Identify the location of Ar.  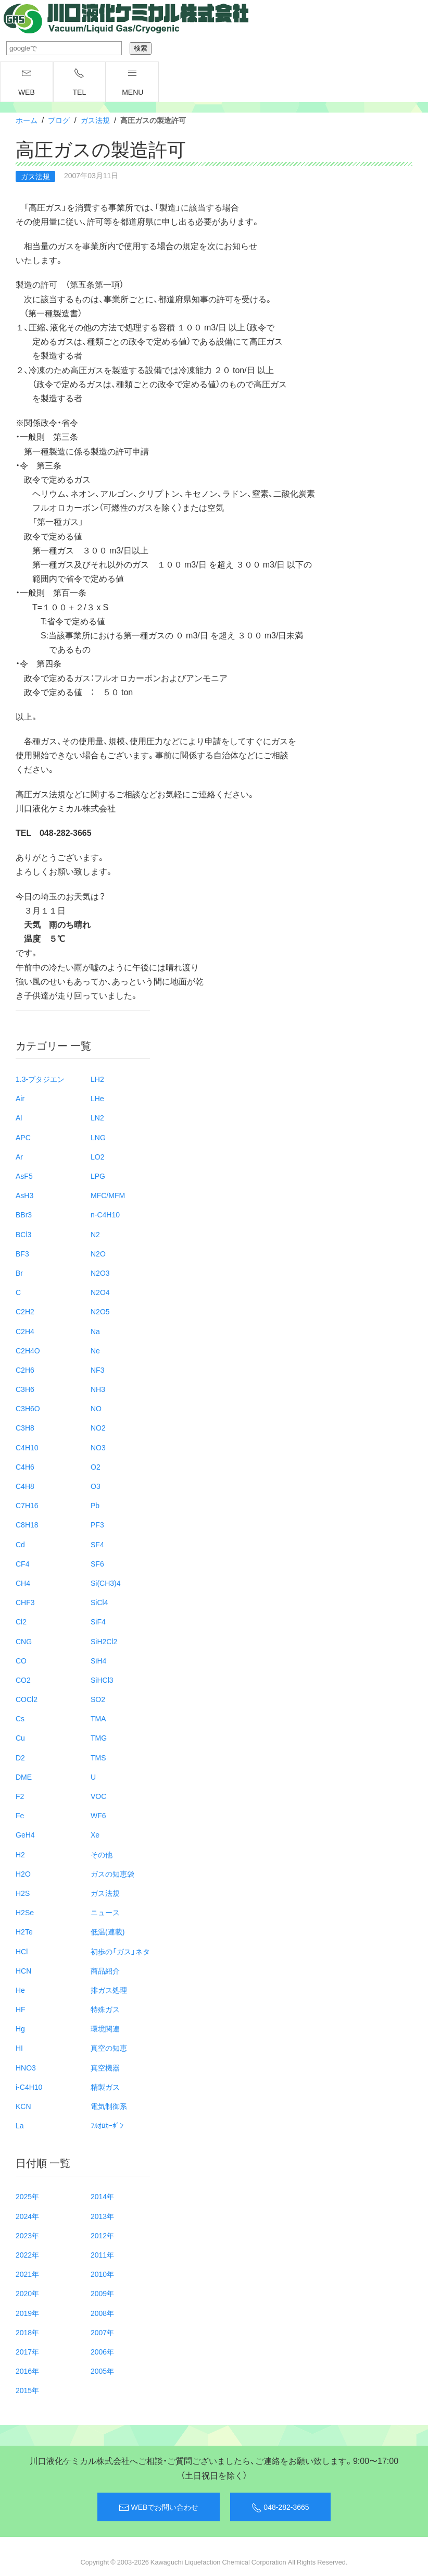
(19, 1156).